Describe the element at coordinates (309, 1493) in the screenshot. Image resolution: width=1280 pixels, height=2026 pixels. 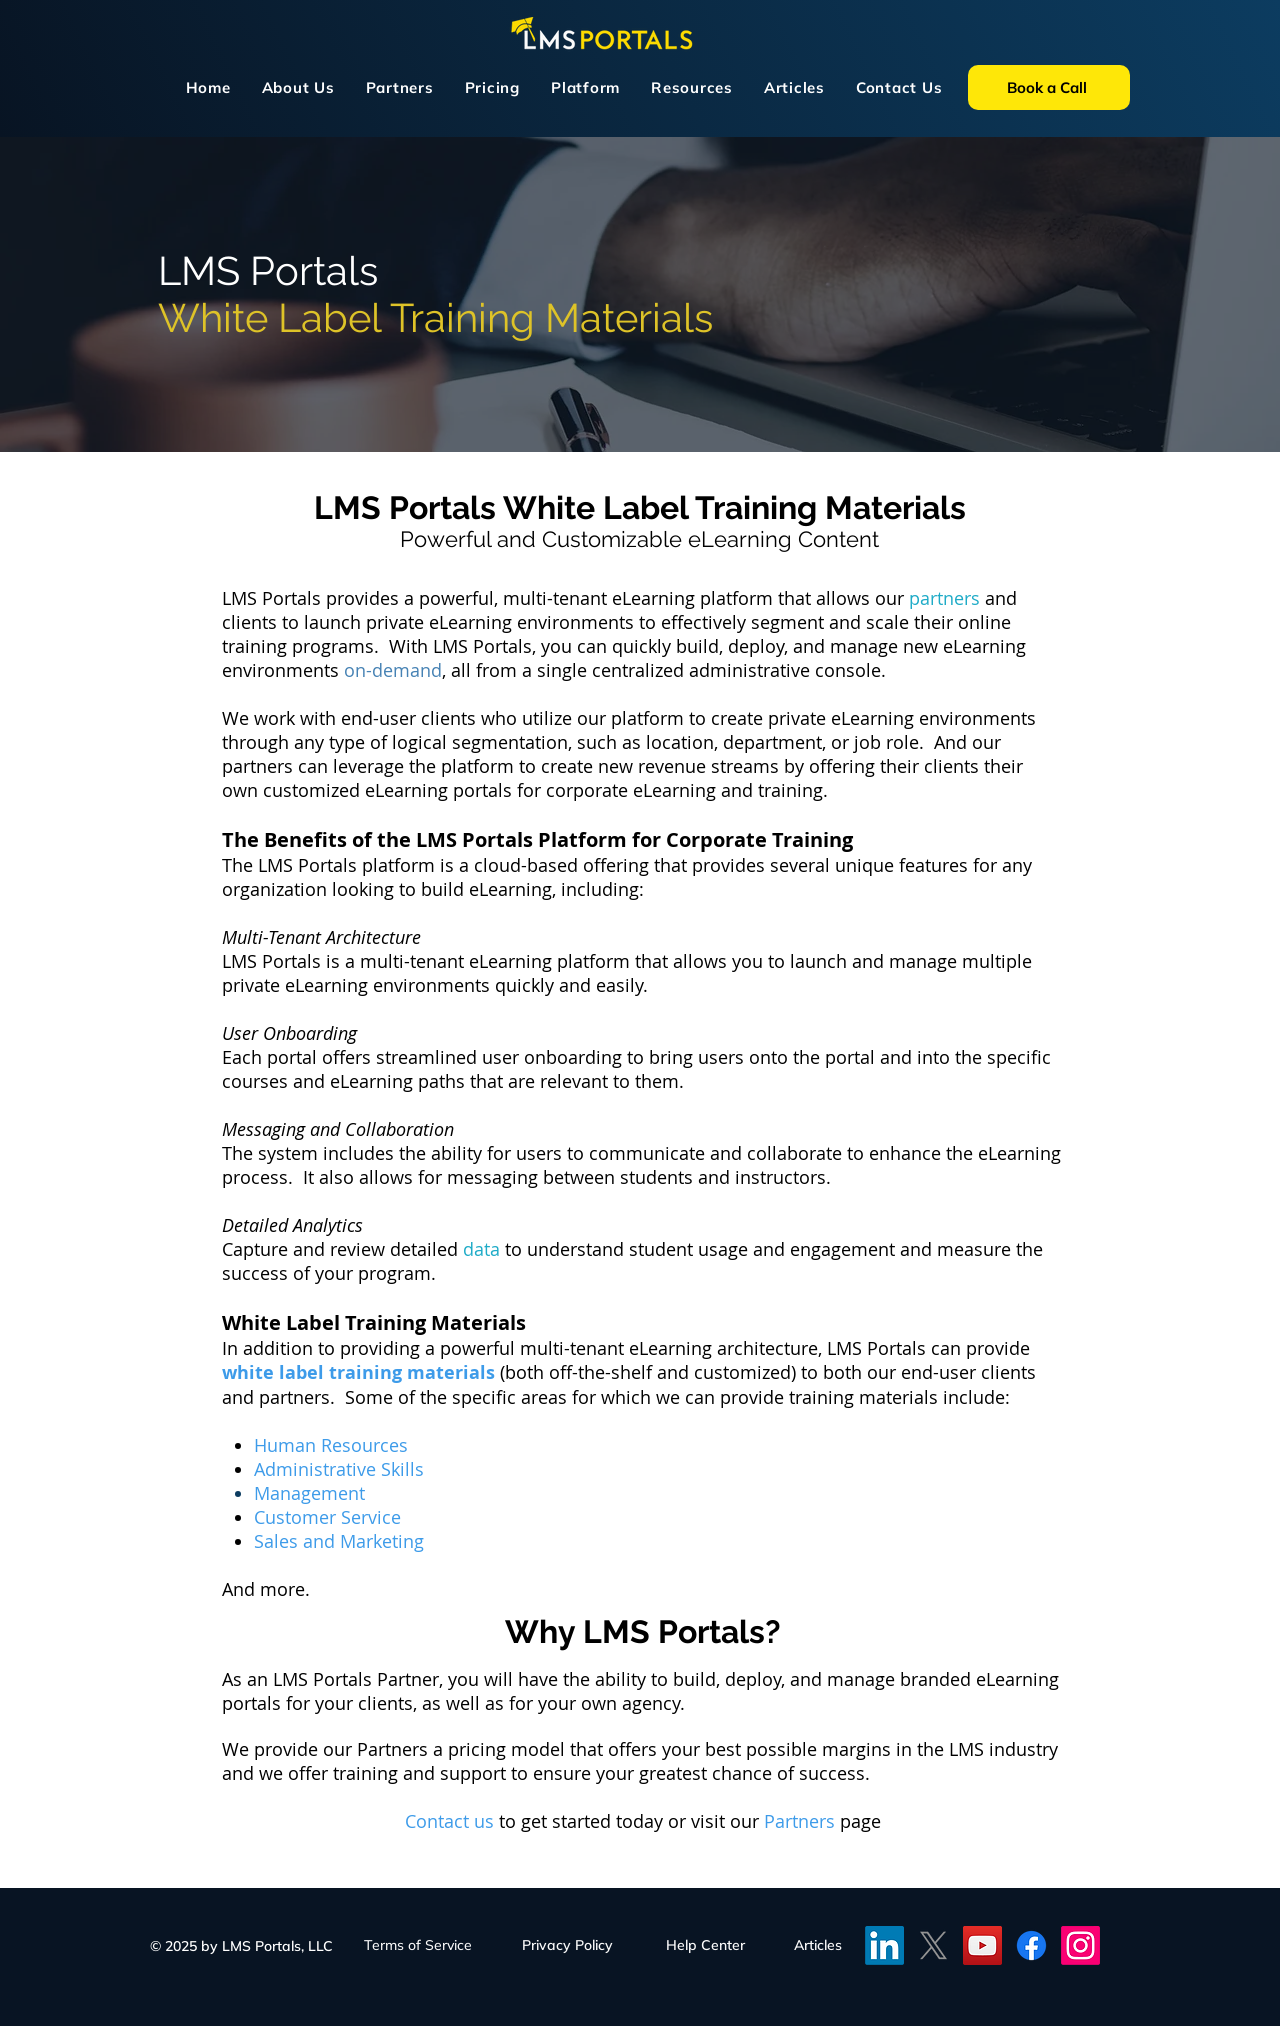
I see `Management` at that location.